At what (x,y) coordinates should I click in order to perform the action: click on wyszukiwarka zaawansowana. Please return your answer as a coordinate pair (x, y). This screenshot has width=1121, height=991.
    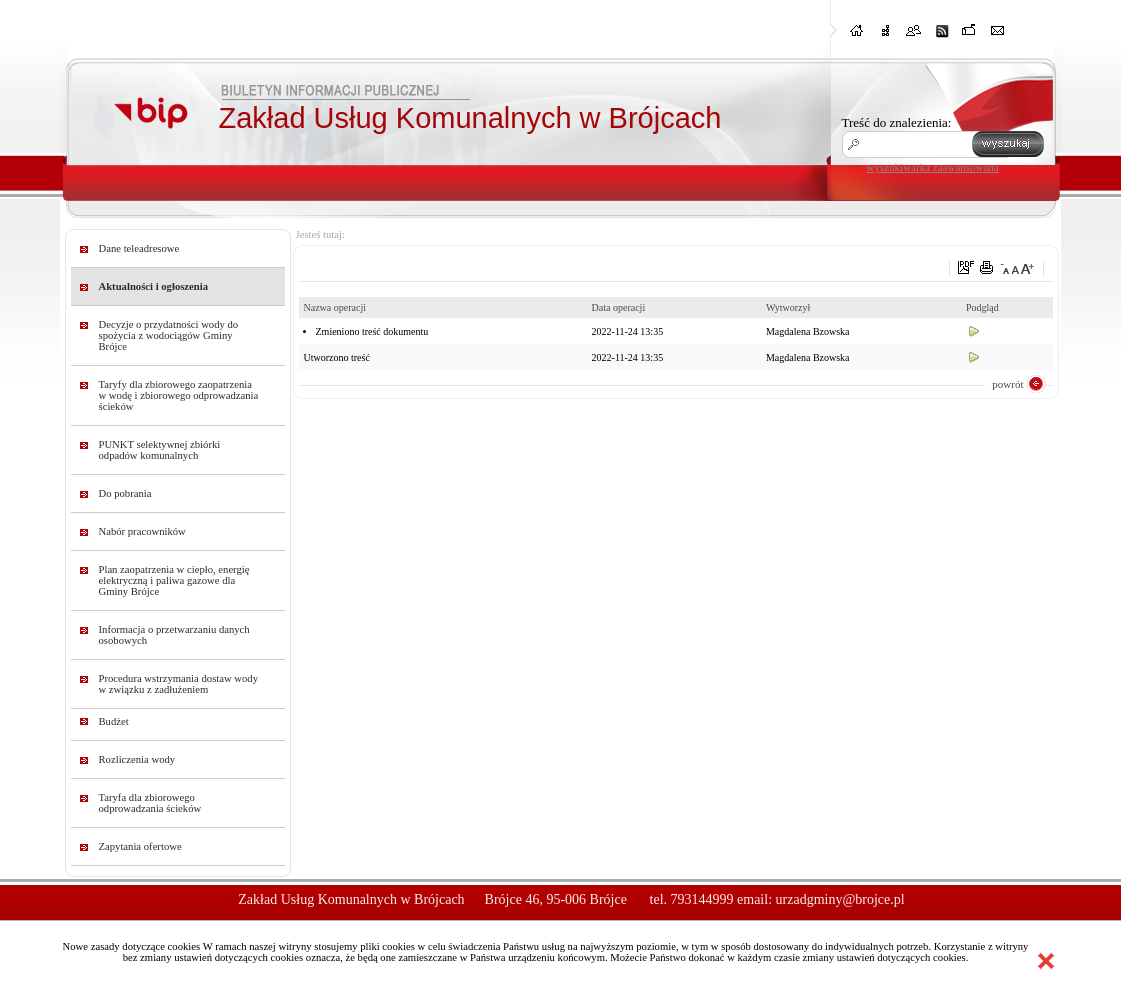
    Looking at the image, I should click on (933, 167).